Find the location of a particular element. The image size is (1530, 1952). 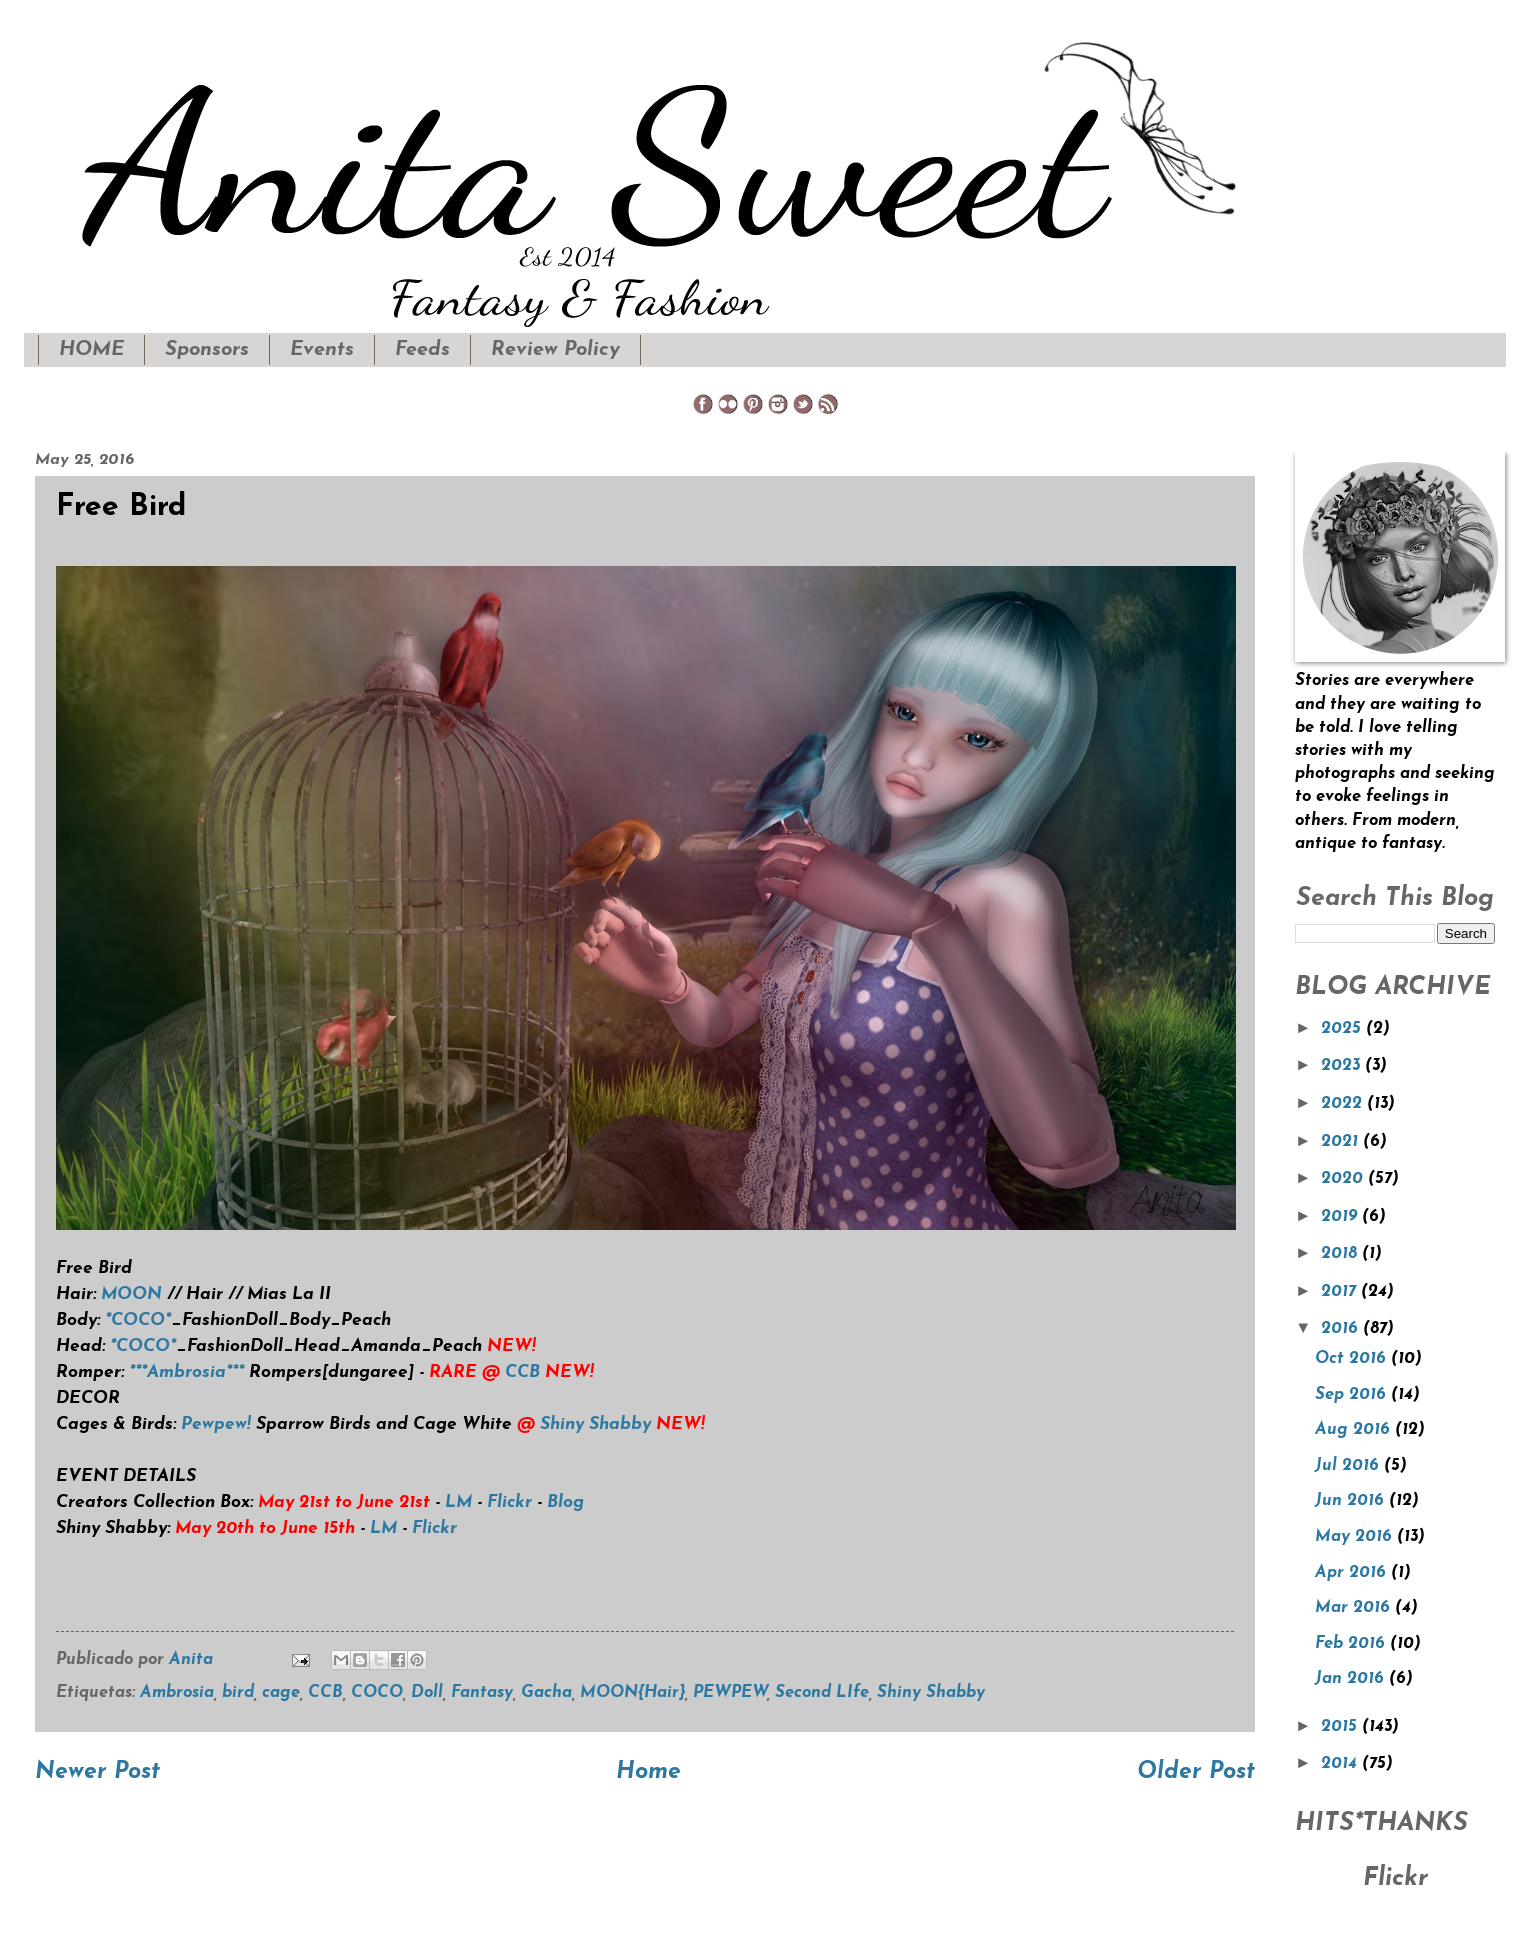

HOME is located at coordinates (91, 350).